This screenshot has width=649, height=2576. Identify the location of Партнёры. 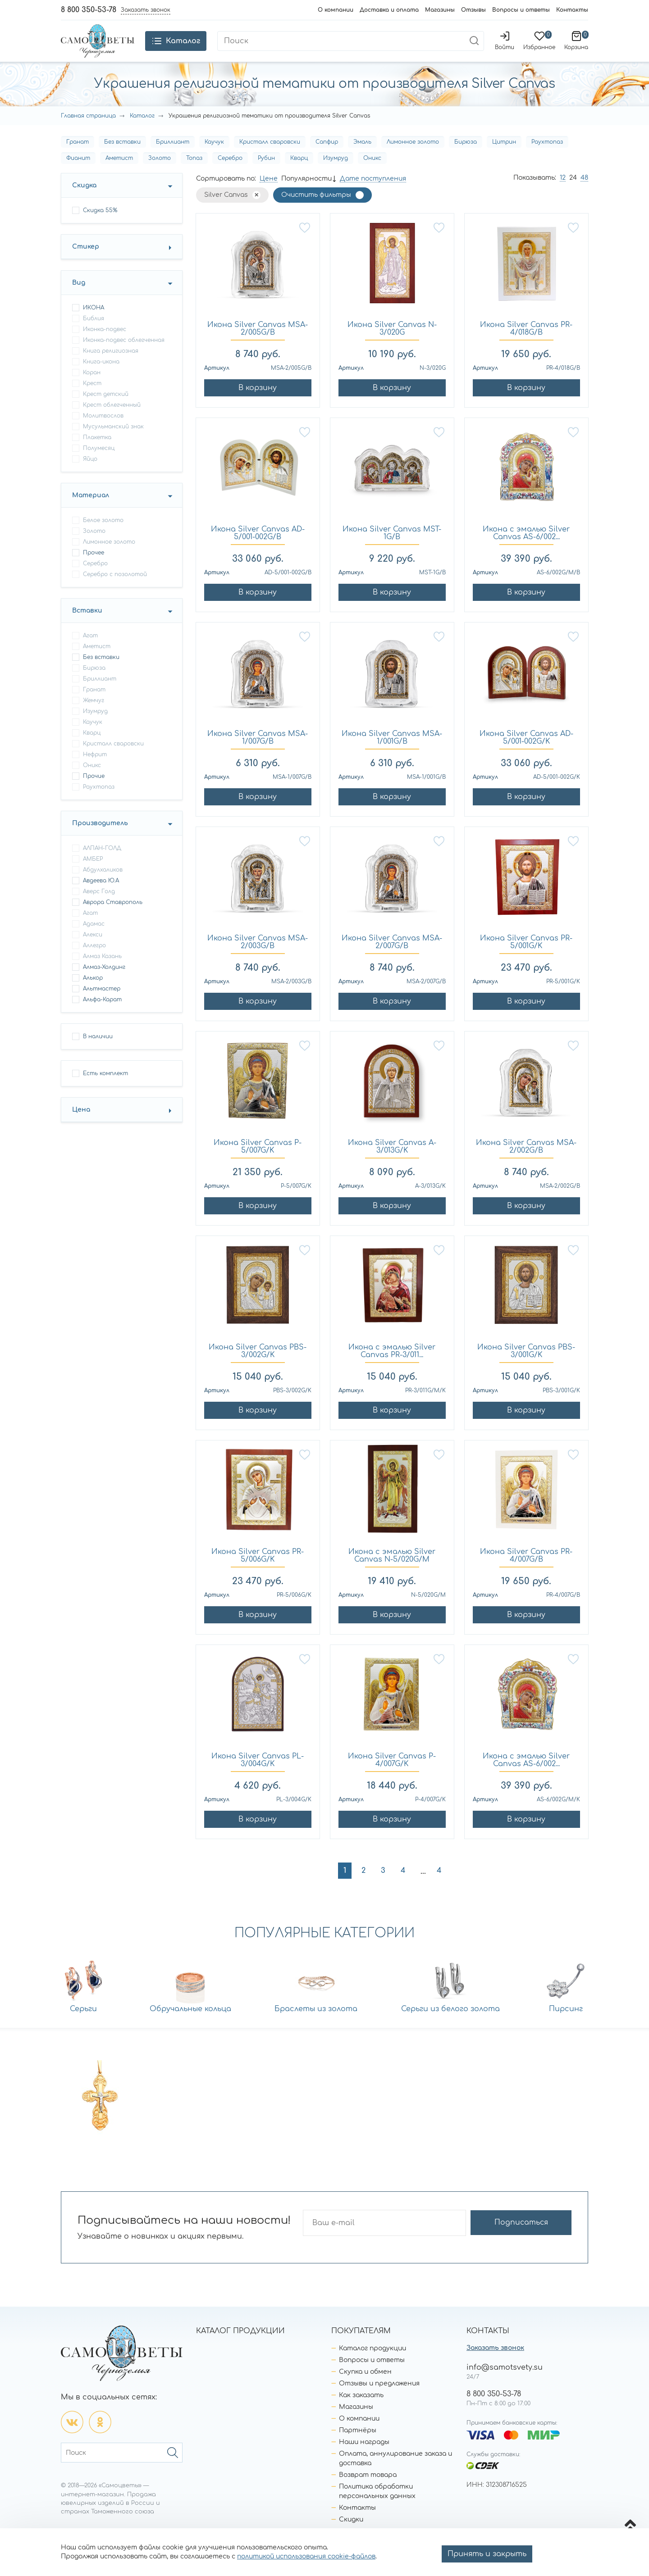
(357, 2447).